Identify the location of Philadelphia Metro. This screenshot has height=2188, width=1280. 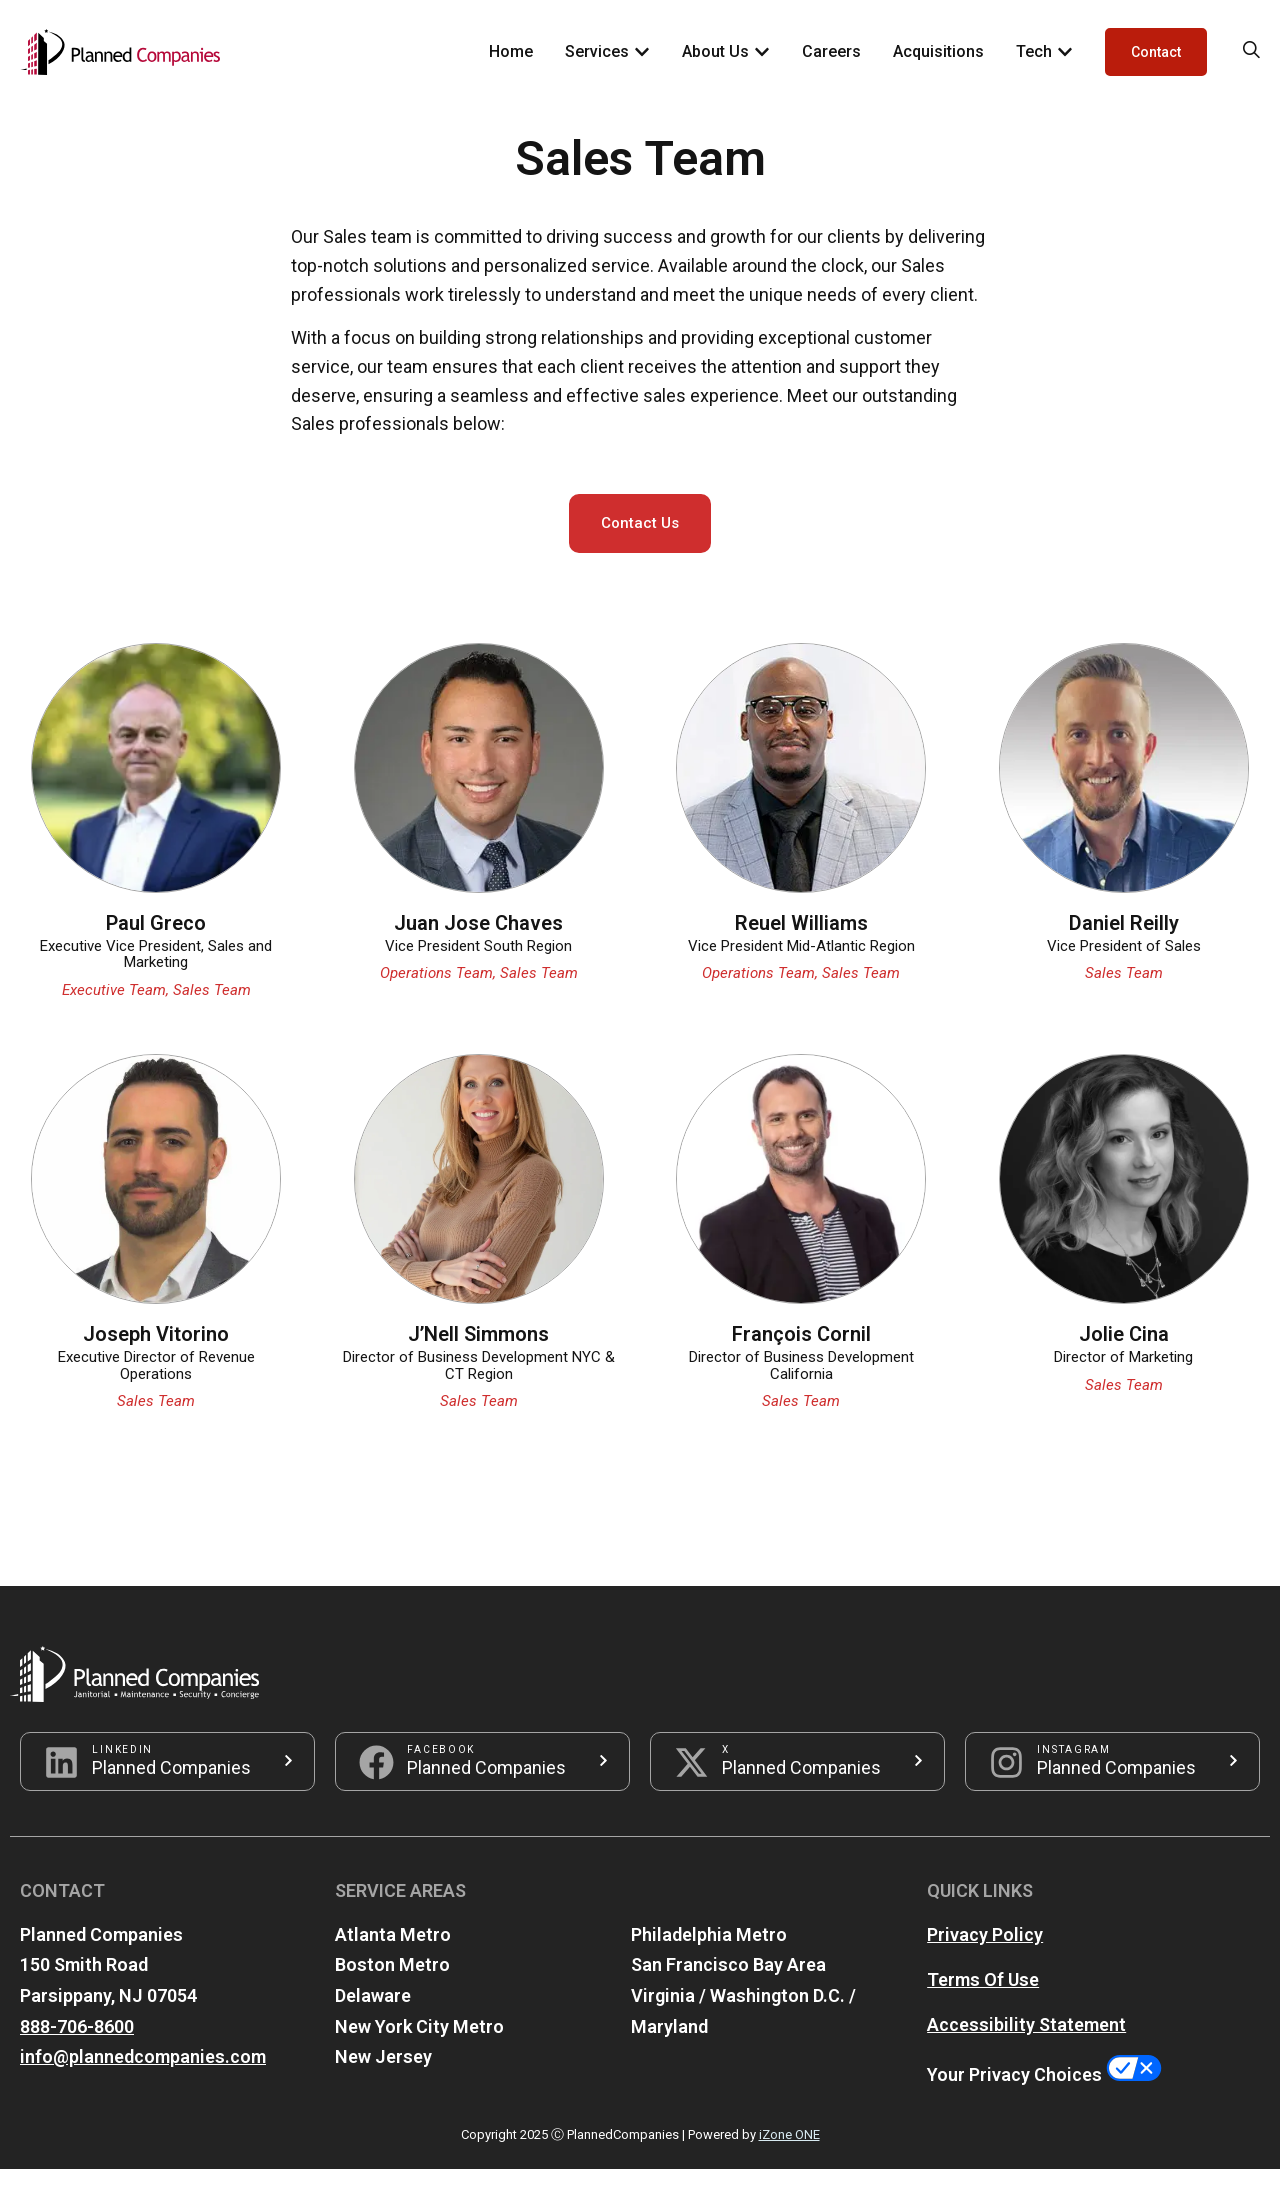
(709, 1953).